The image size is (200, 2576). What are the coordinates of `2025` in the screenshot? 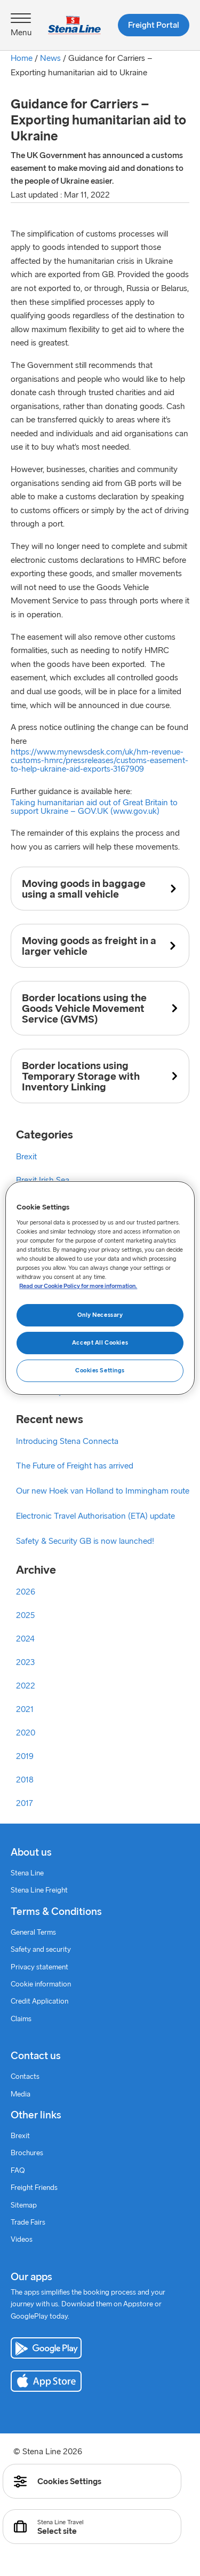 It's located at (25, 1615).